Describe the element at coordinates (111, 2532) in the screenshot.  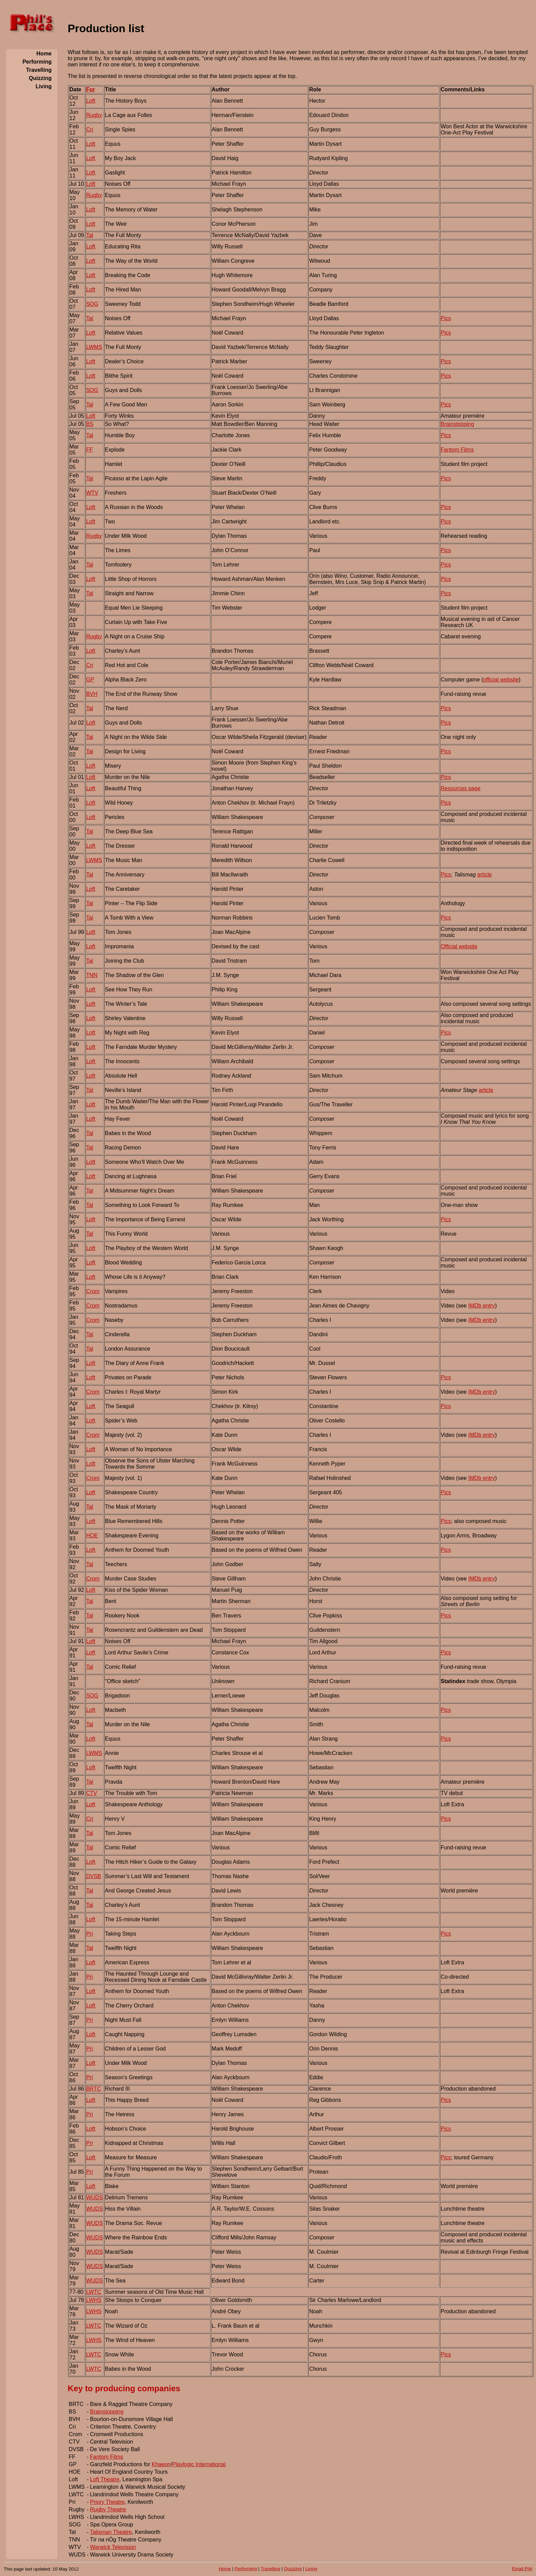
I see `Talisman Theatre` at that location.